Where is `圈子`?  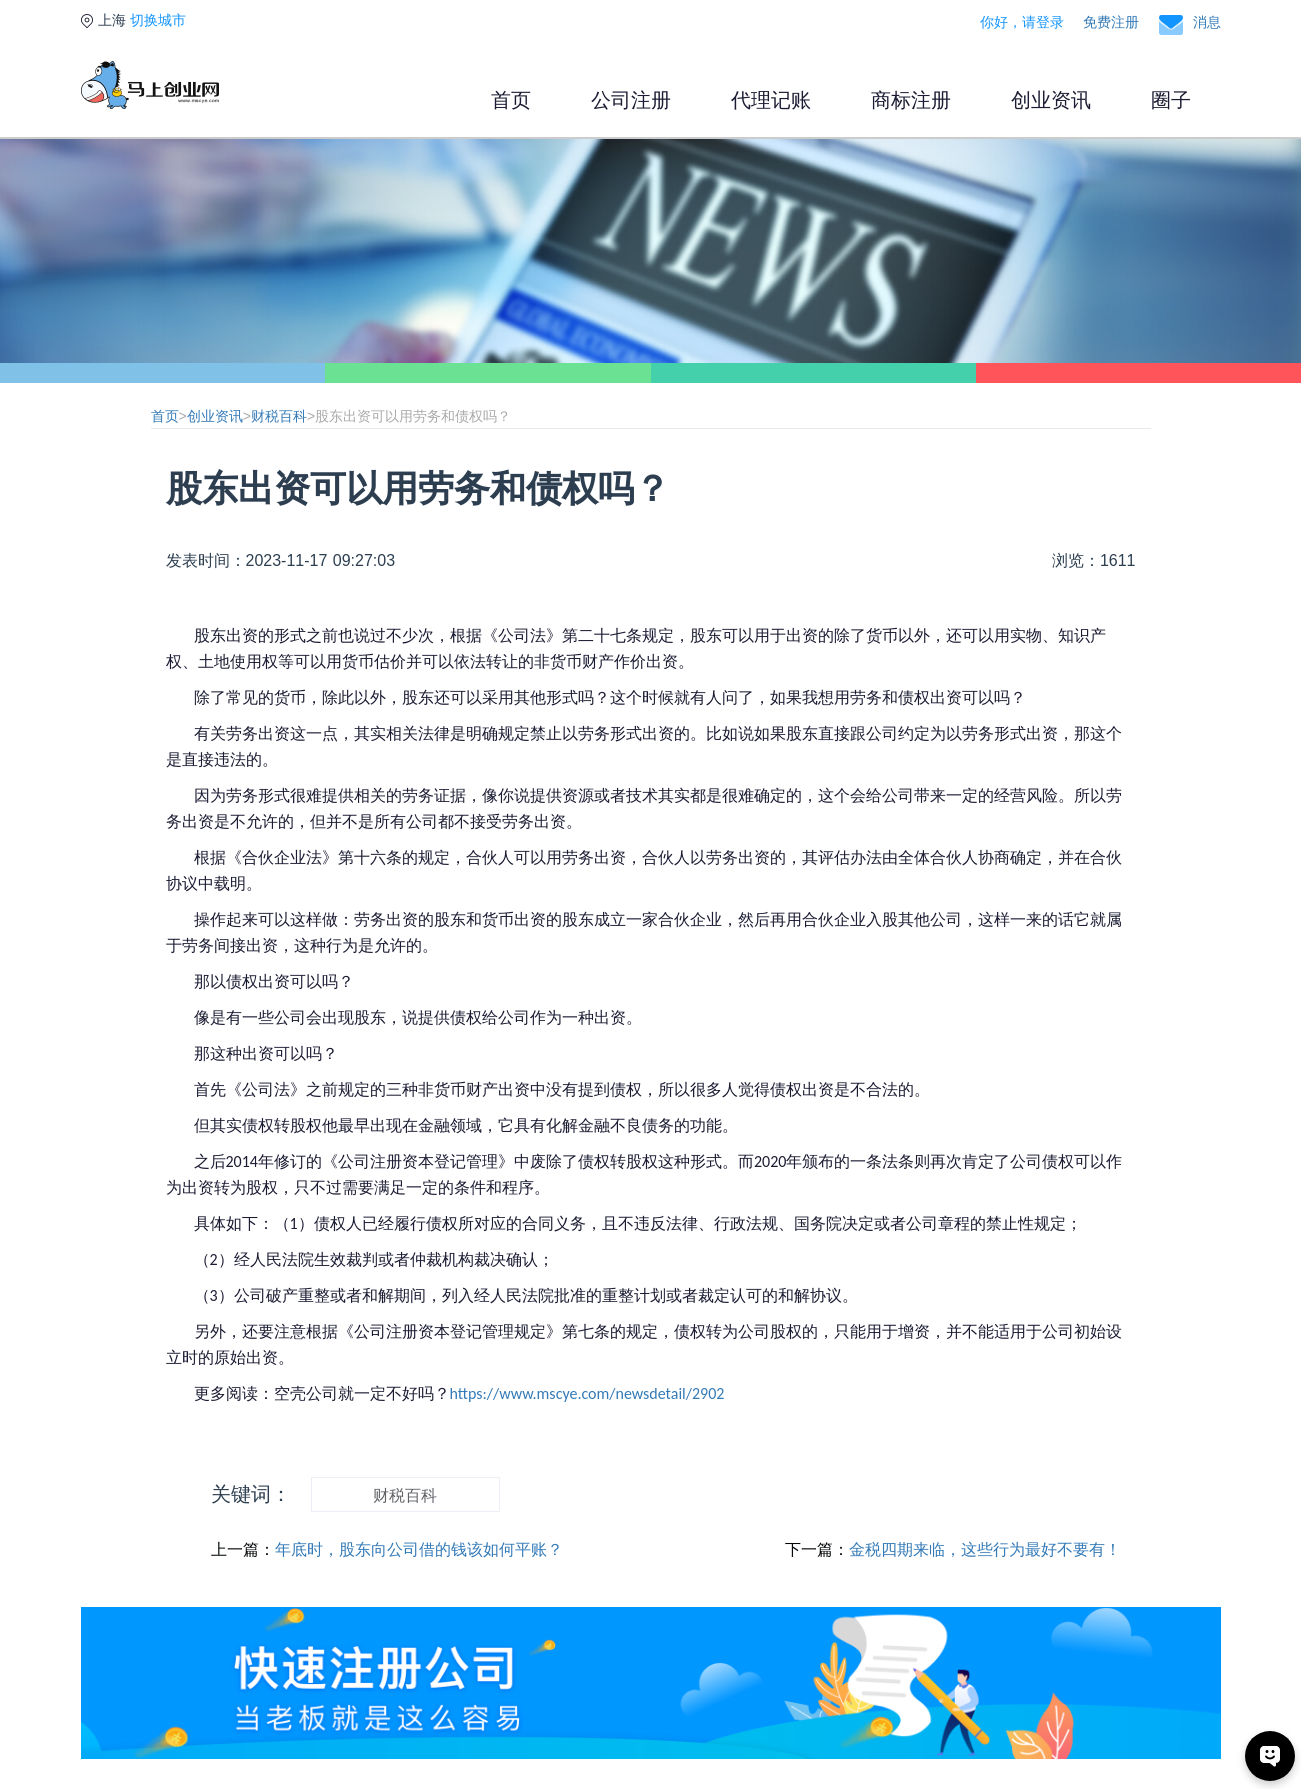
圈子 is located at coordinates (1171, 100).